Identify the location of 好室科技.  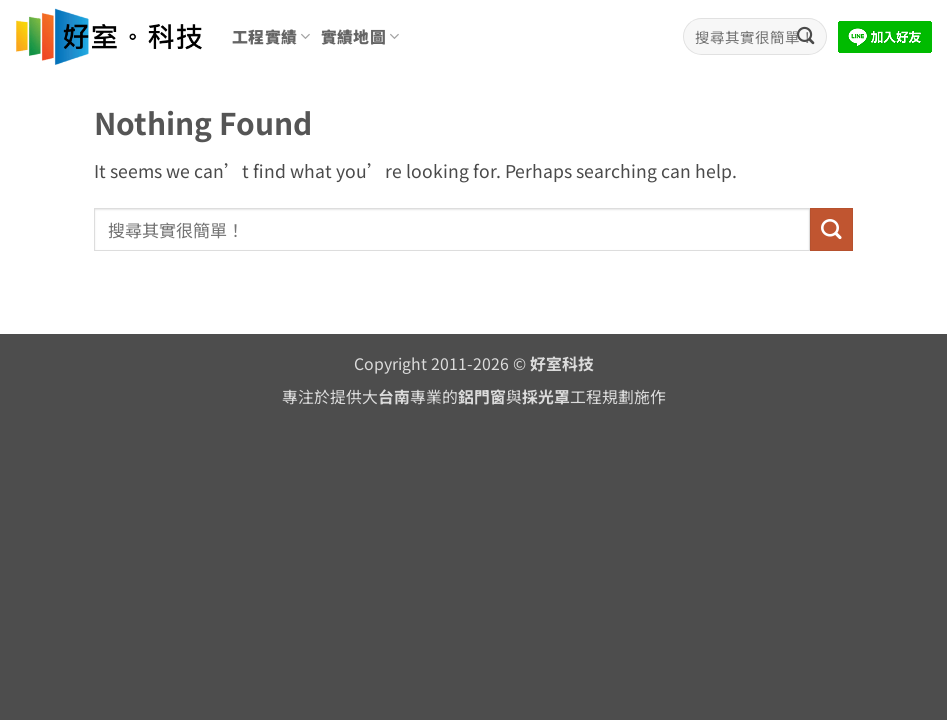
(562, 363).